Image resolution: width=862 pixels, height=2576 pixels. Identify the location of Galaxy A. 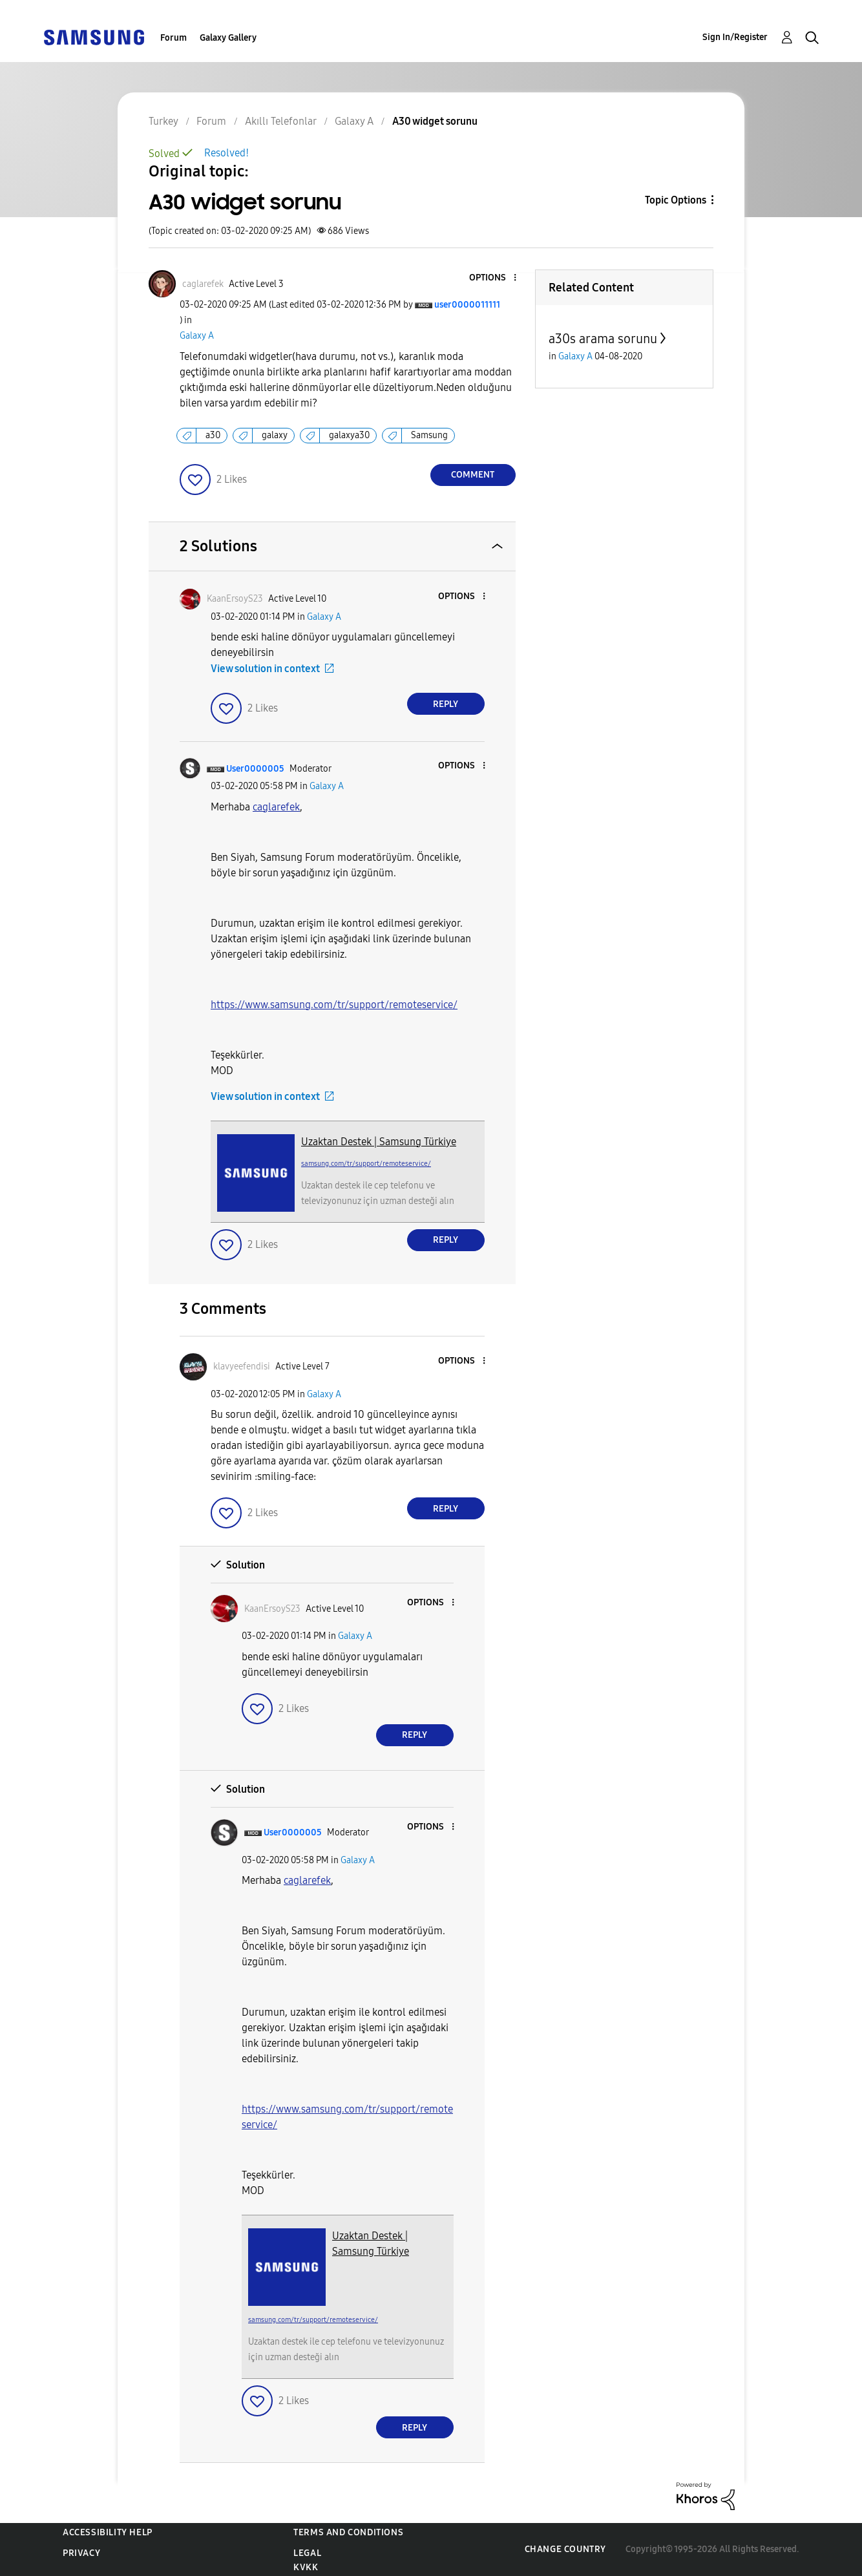
(197, 335).